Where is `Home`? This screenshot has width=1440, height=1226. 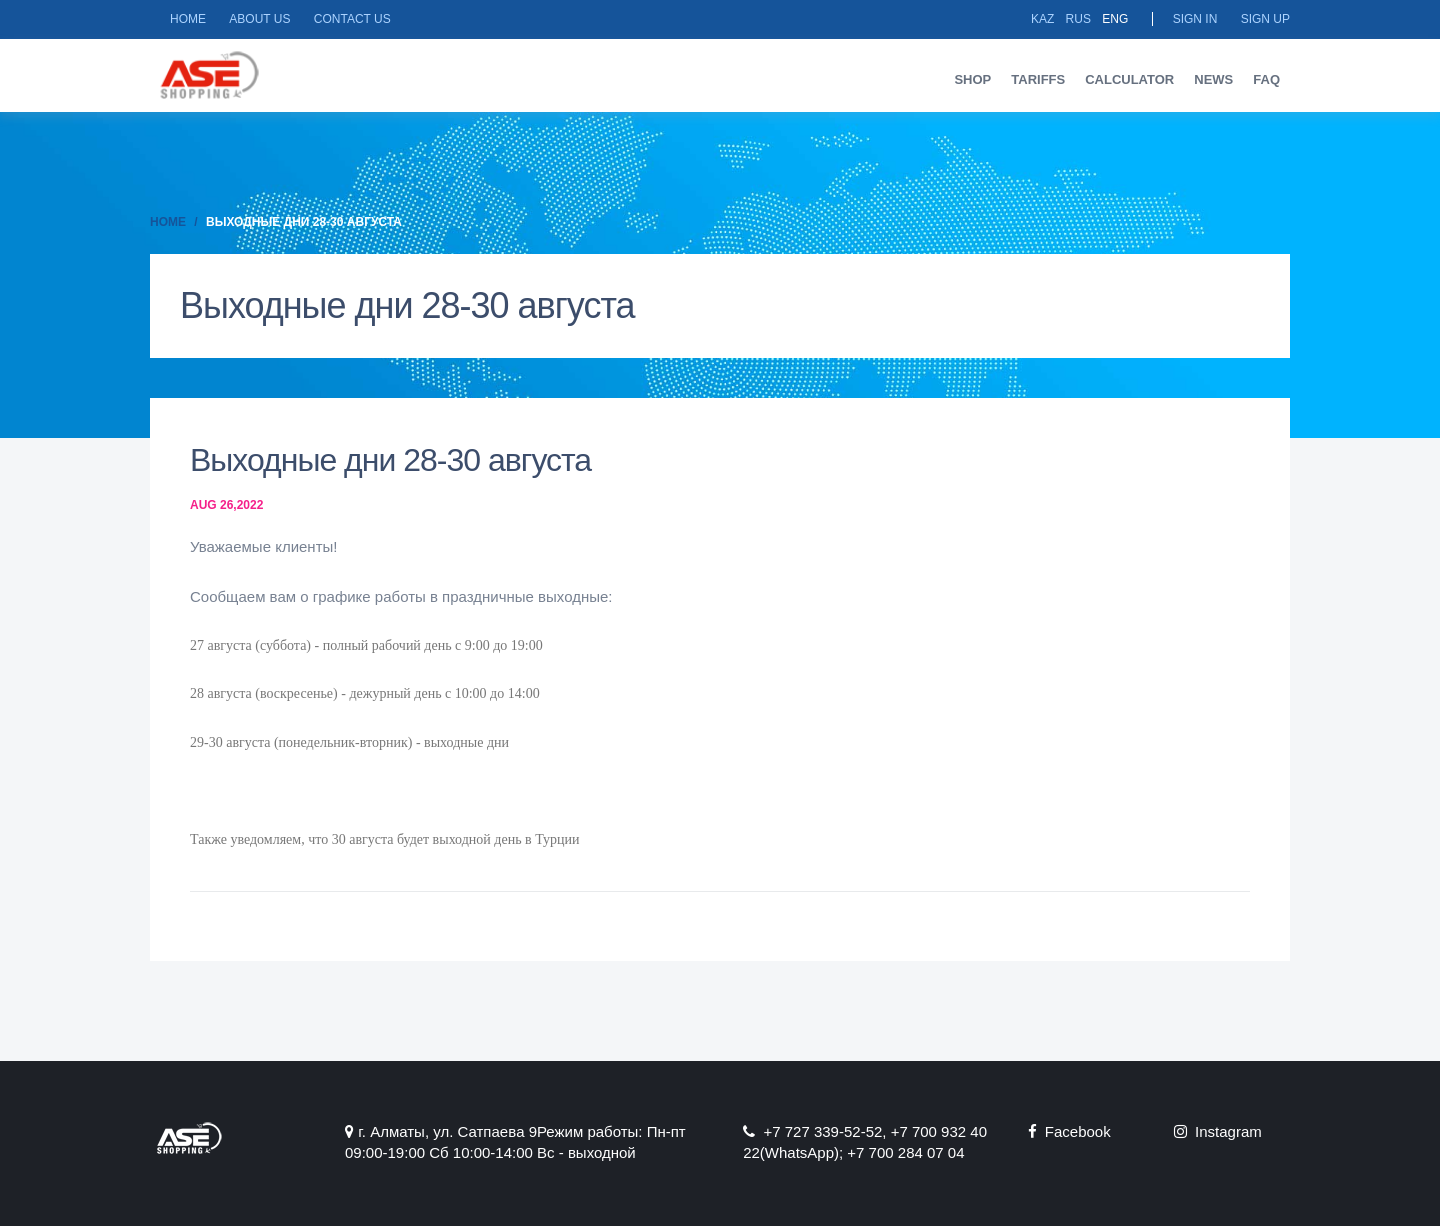 Home is located at coordinates (188, 19).